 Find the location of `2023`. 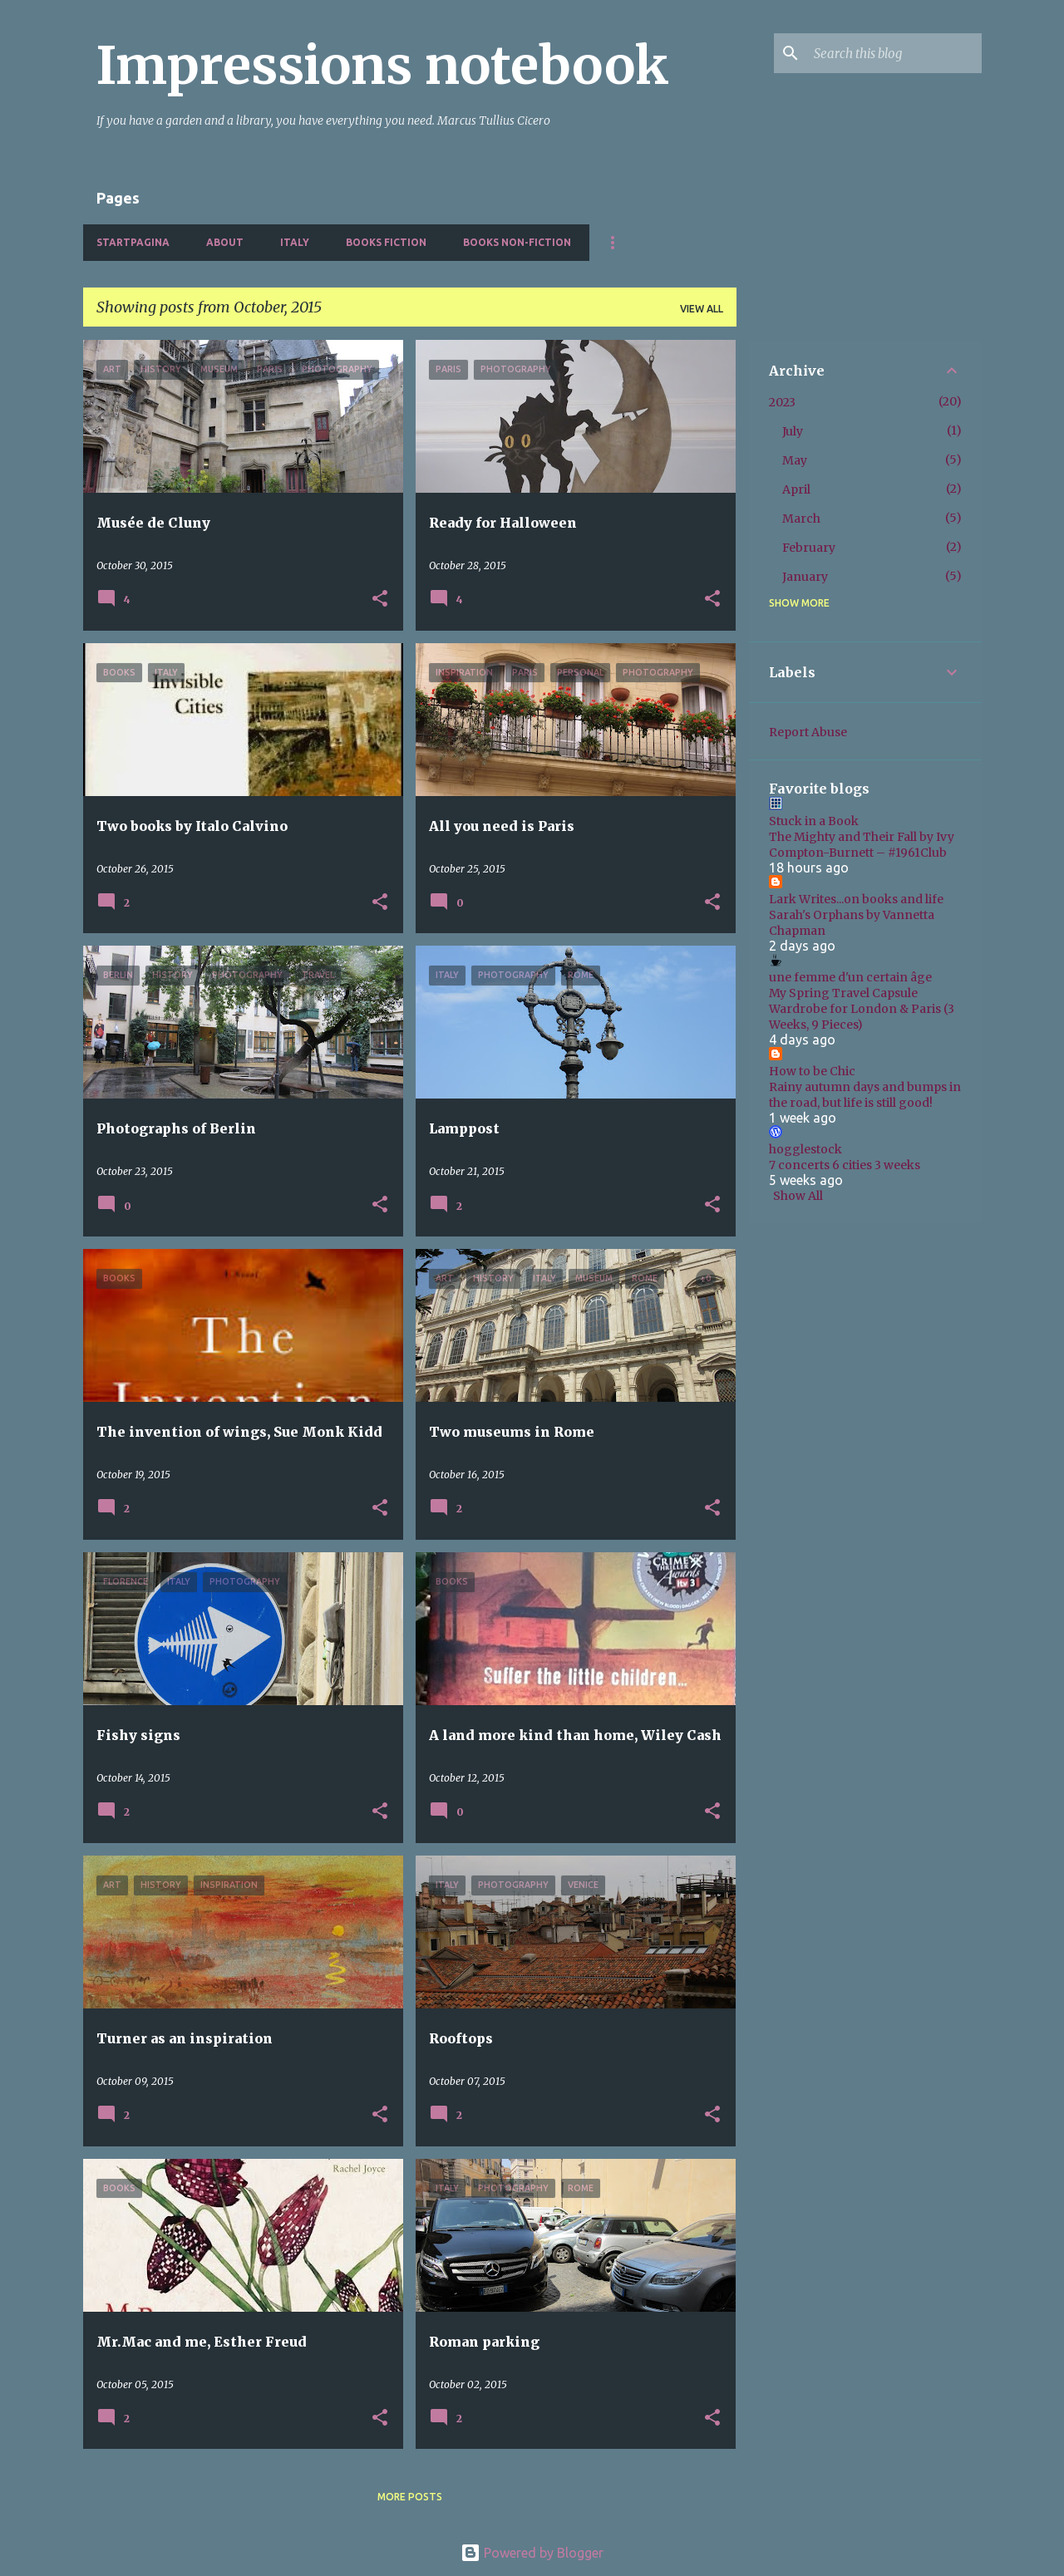

2023 is located at coordinates (782, 402).